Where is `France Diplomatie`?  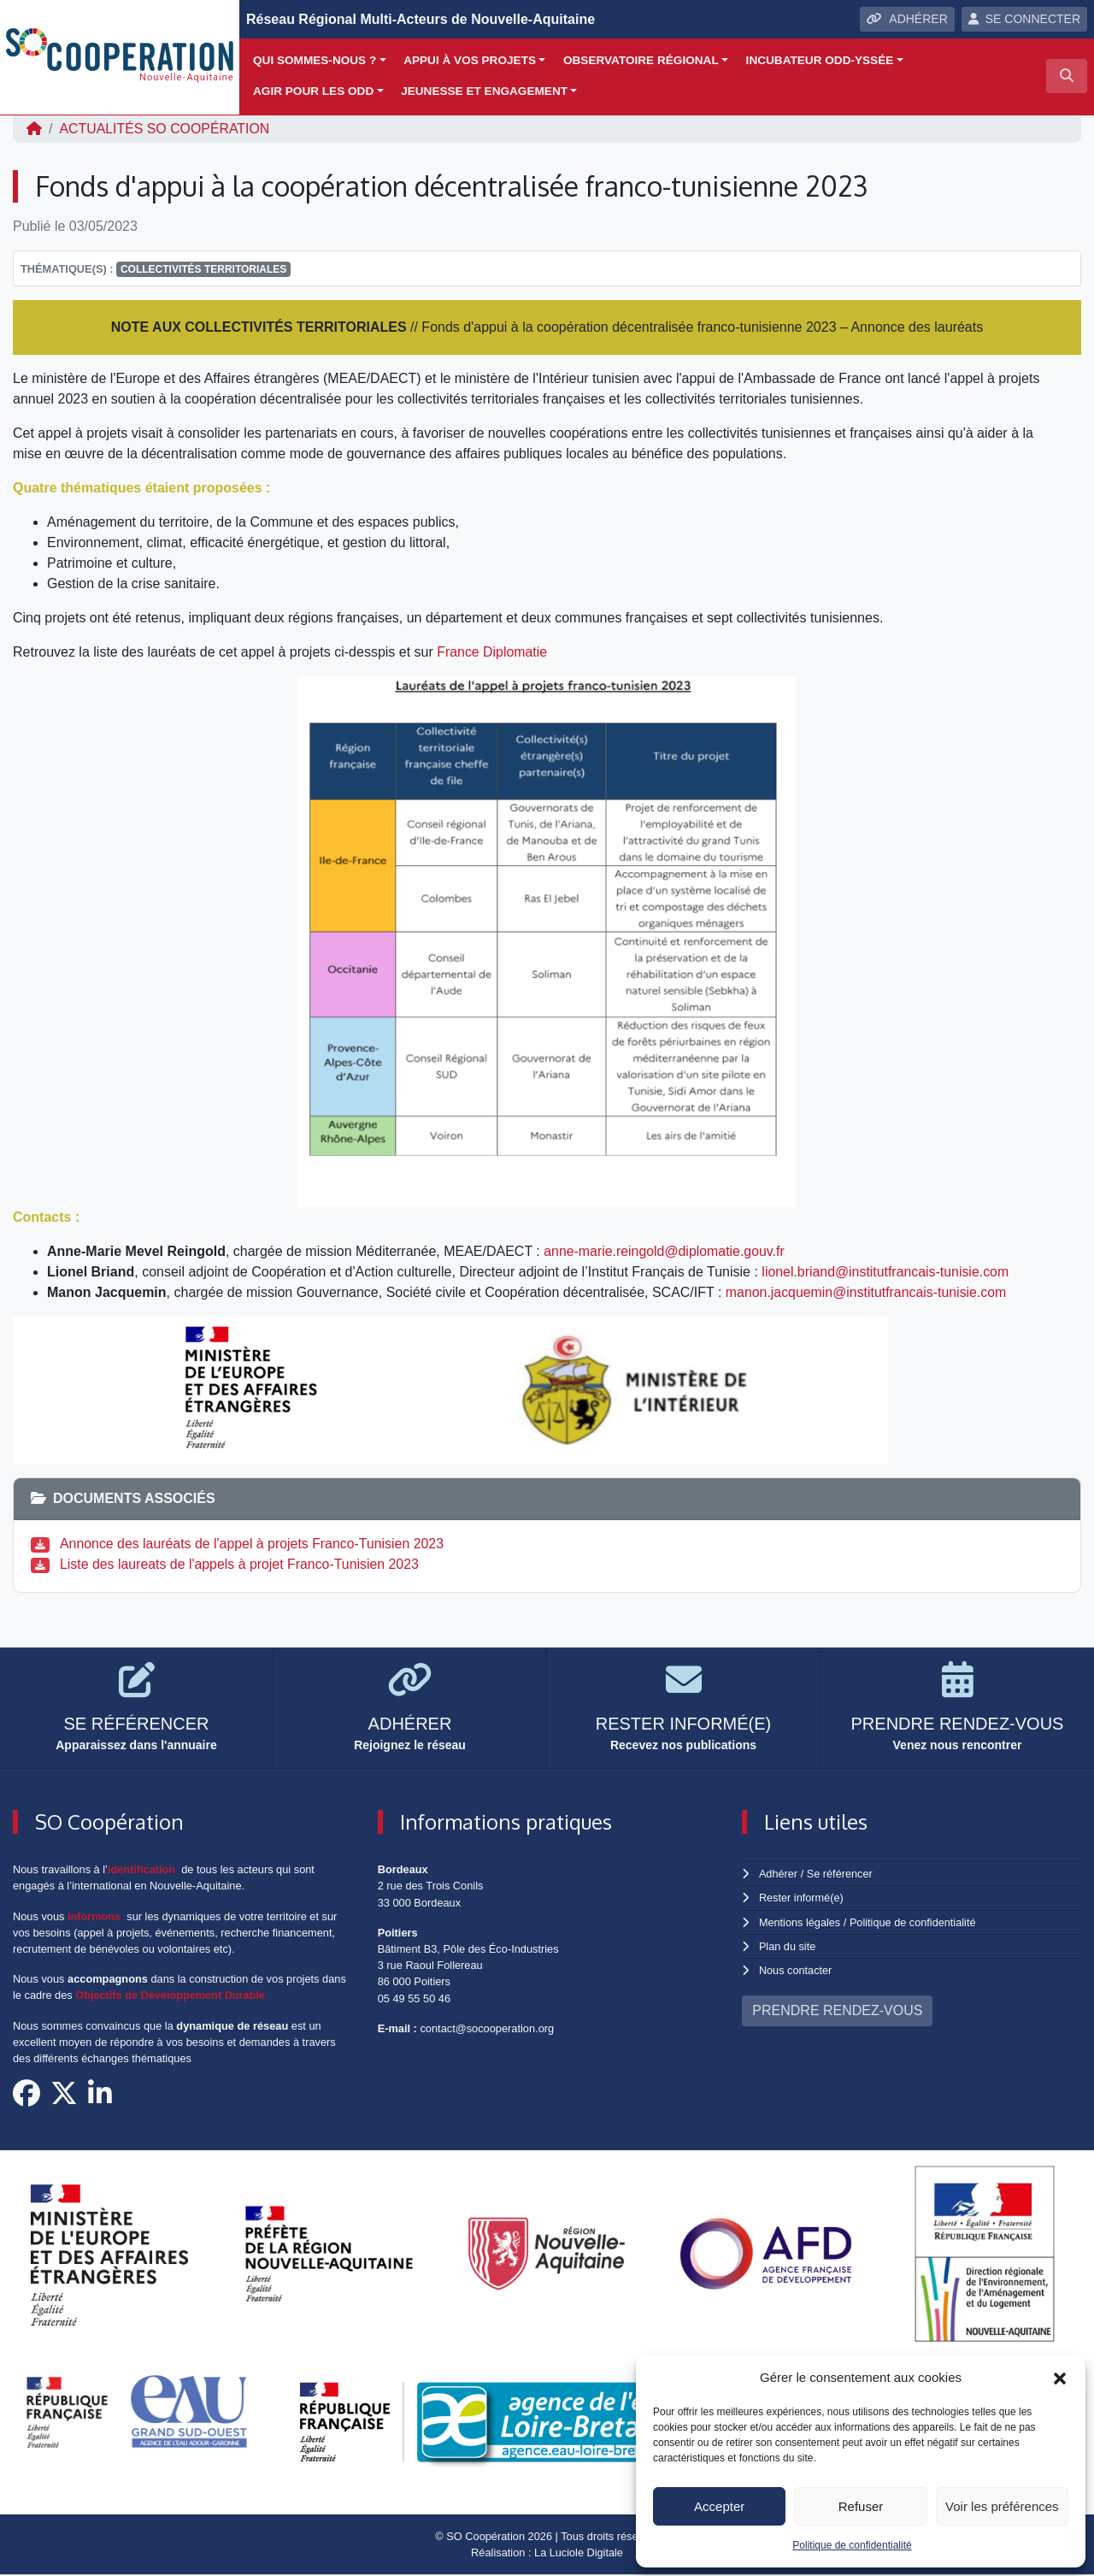
France Diplomatie is located at coordinates (492, 652).